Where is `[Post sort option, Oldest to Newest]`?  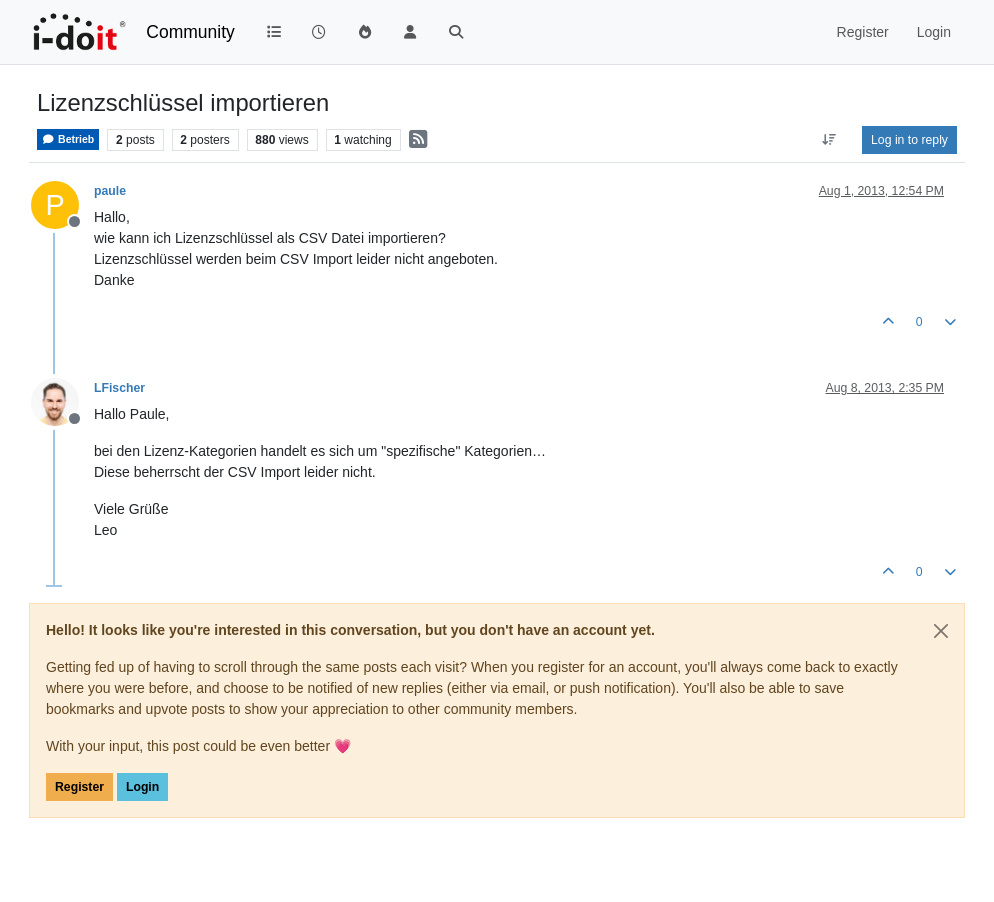 [Post sort option, Oldest to Newest] is located at coordinates (829, 140).